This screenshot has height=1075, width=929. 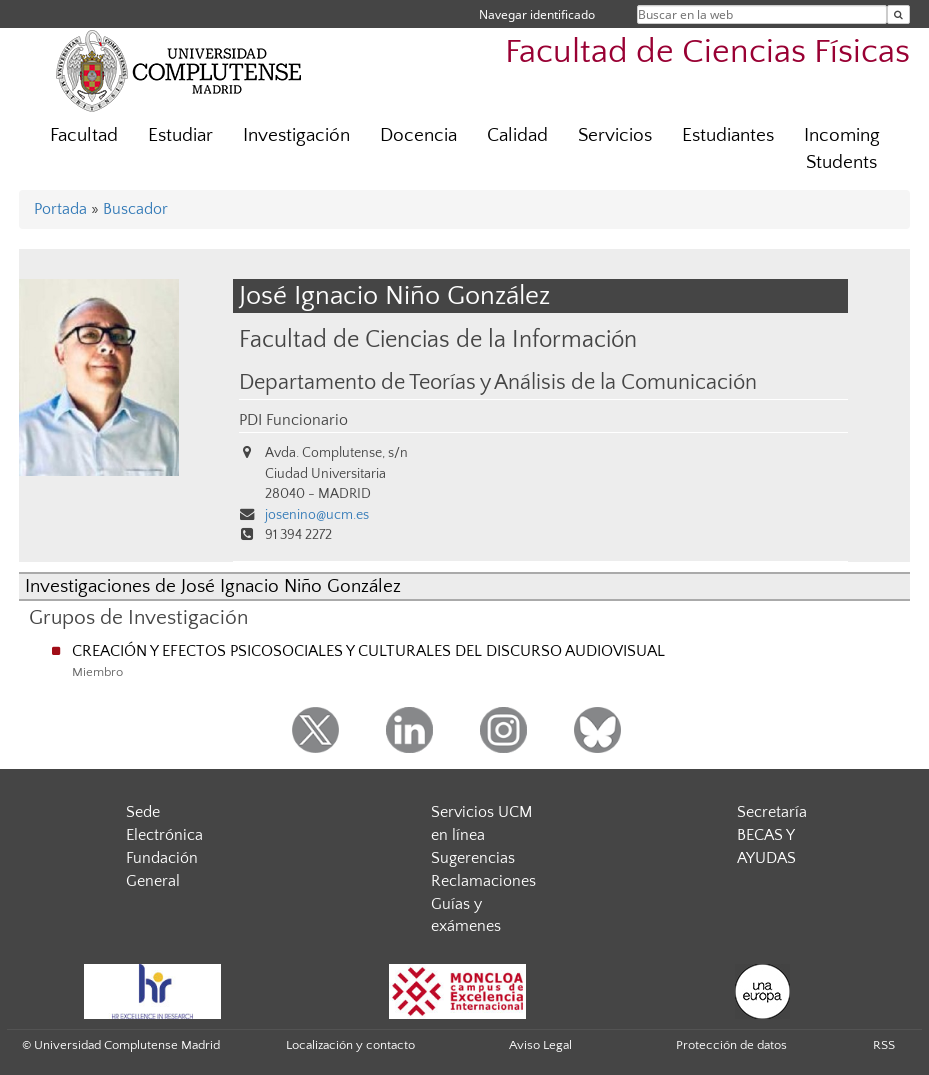 What do you see at coordinates (60, 209) in the screenshot?
I see `Portada` at bounding box center [60, 209].